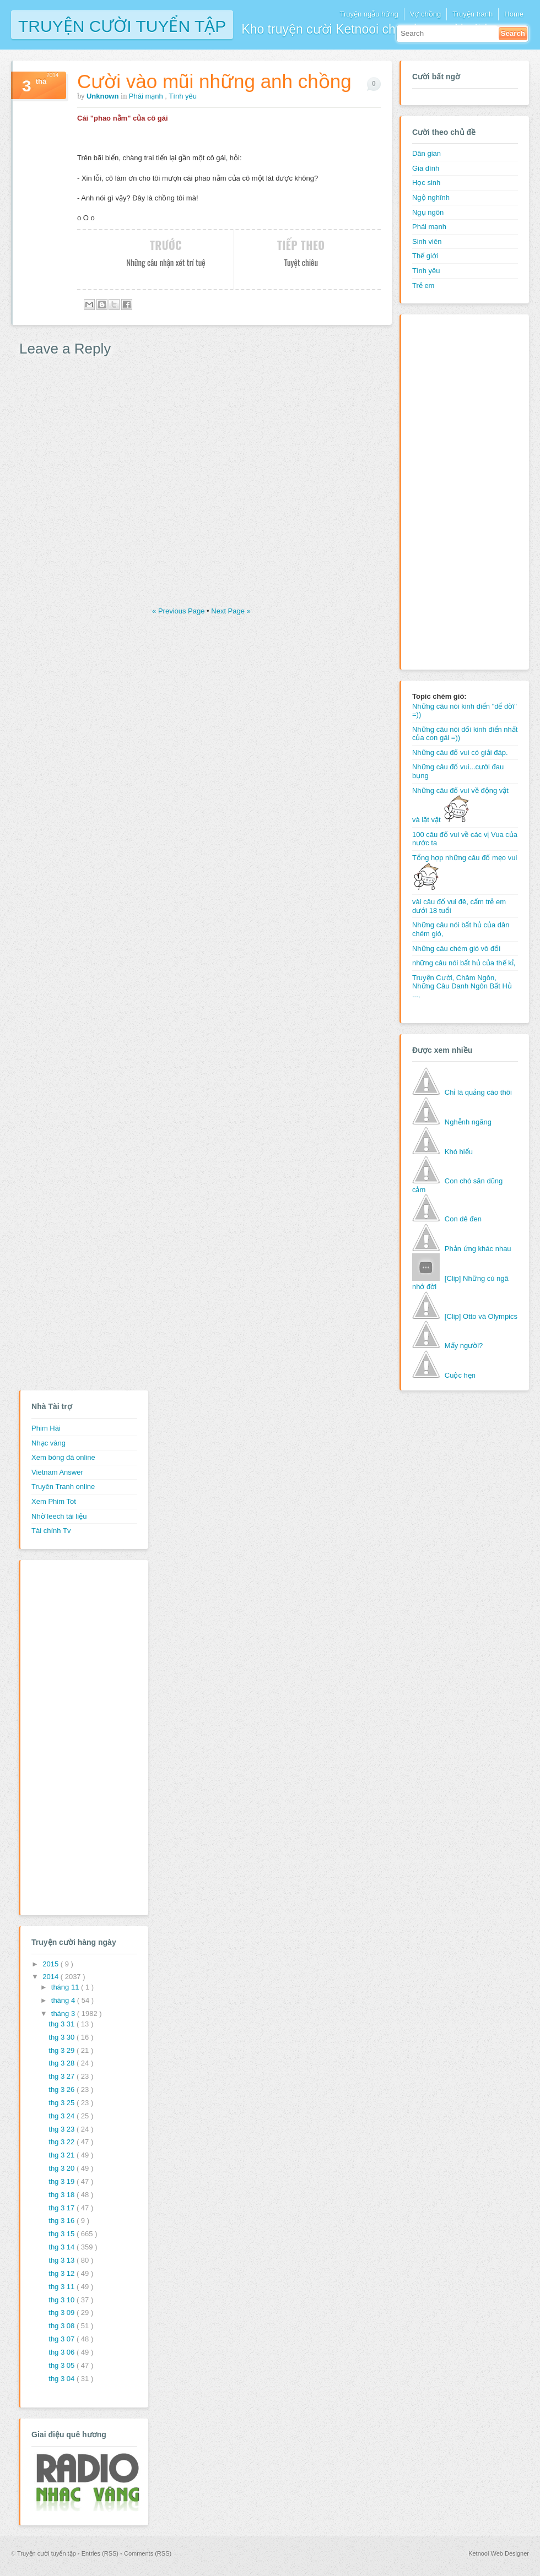 This screenshot has height=2576, width=540. Describe the element at coordinates (460, 752) in the screenshot. I see `Những câu đố vui có giải đáp.` at that location.